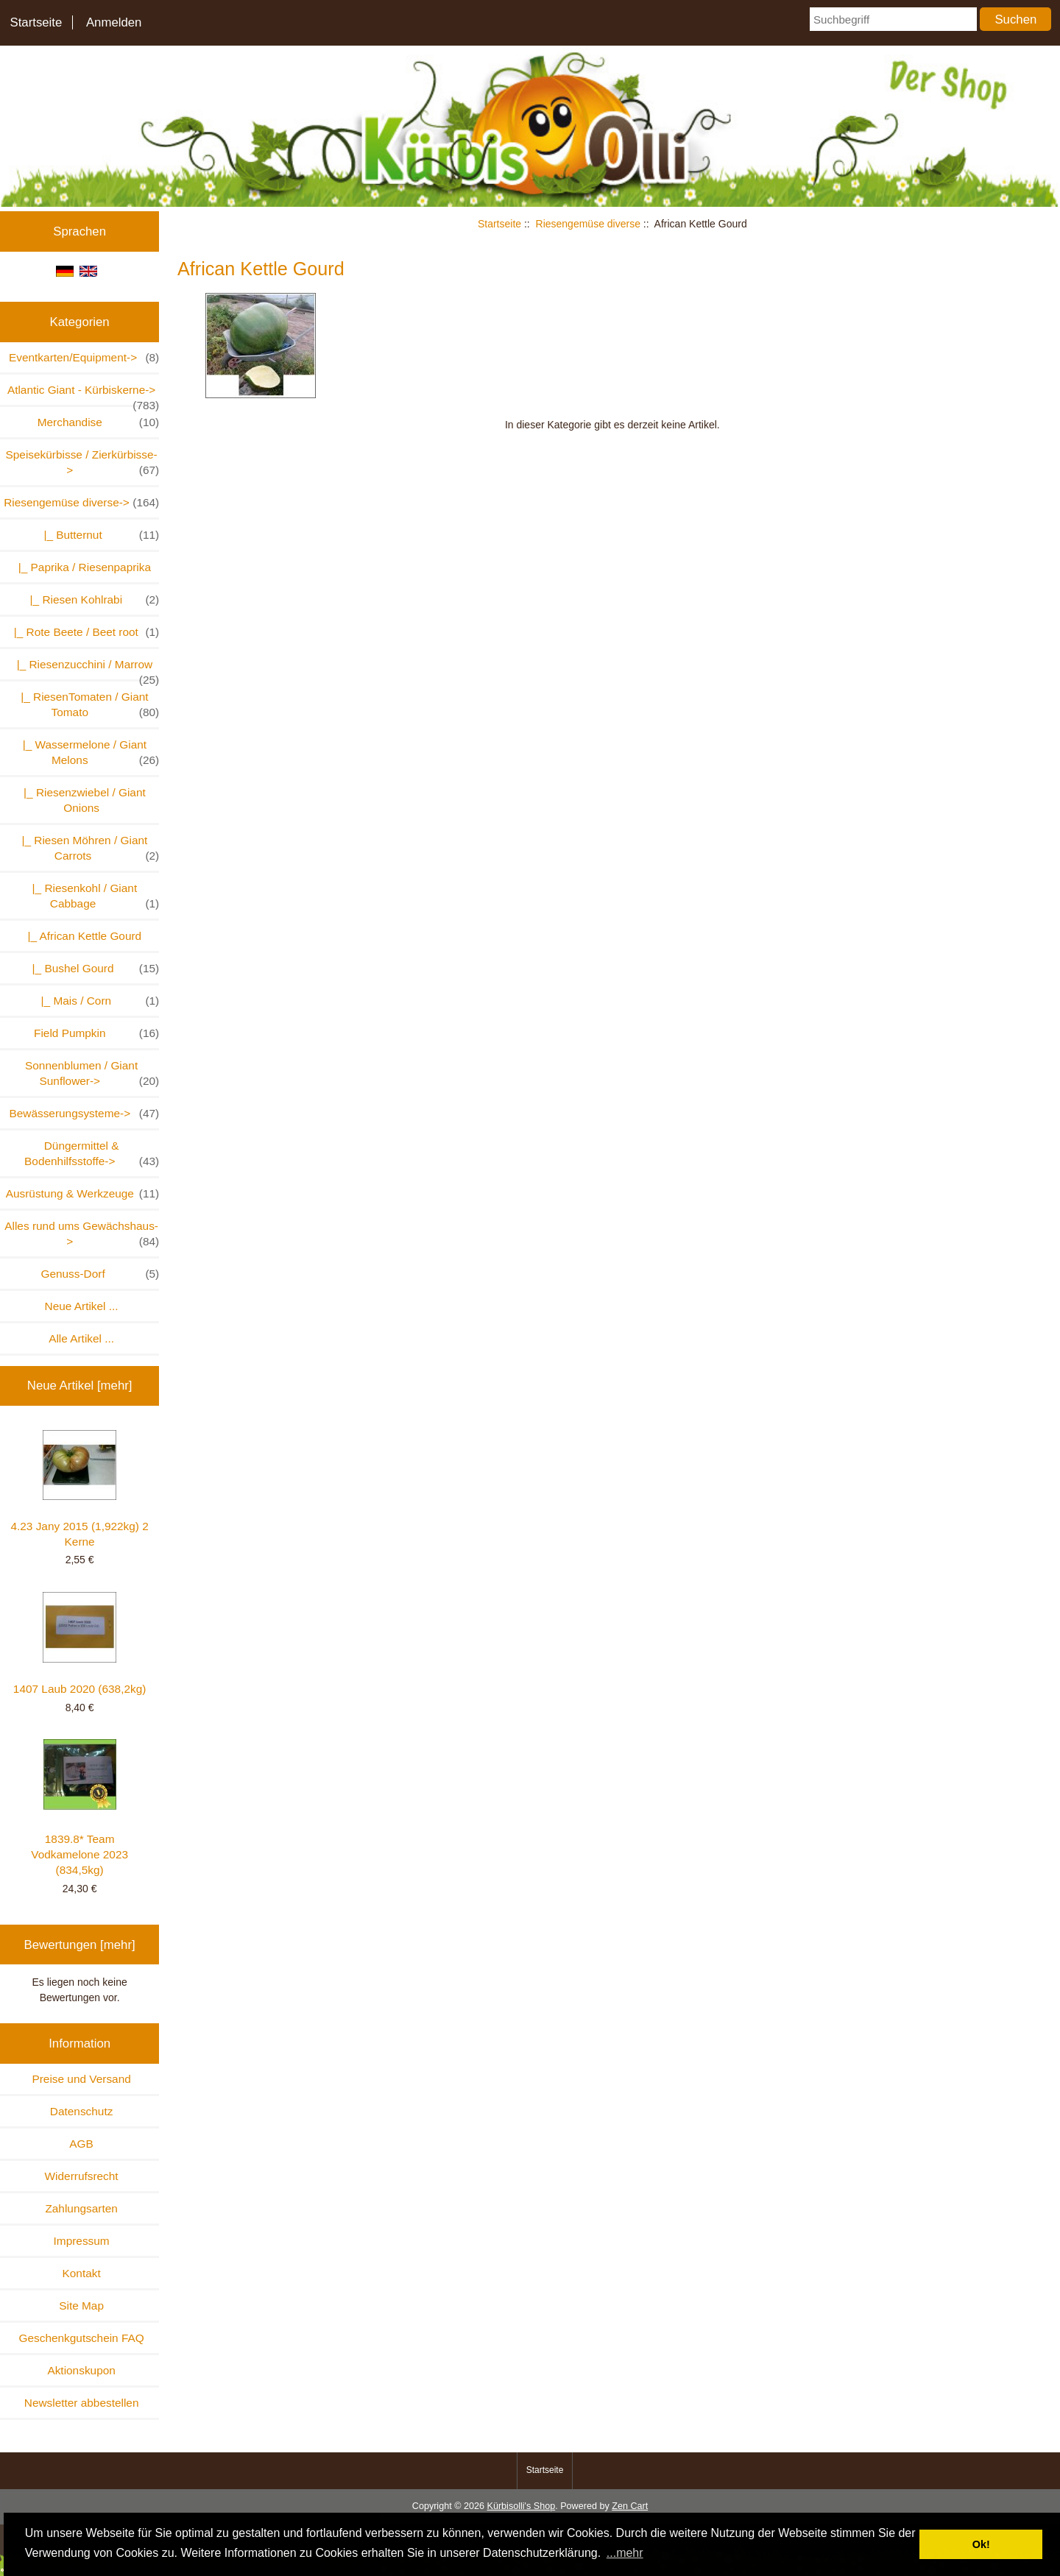 Image resolution: width=1060 pixels, height=2576 pixels. What do you see at coordinates (588, 224) in the screenshot?
I see `Riesengemüse diverse` at bounding box center [588, 224].